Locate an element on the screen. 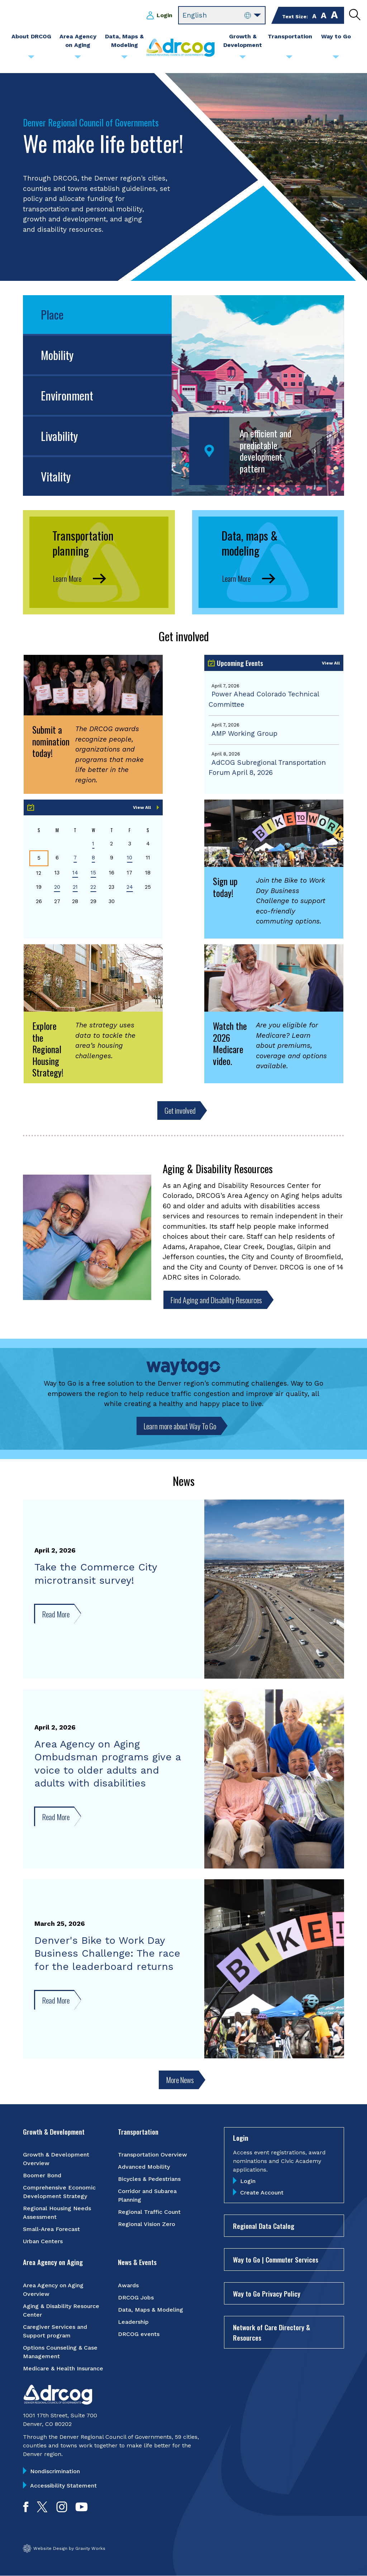  [Submenu toggle for Data, Maps & Modeling] is located at coordinates (124, 59).